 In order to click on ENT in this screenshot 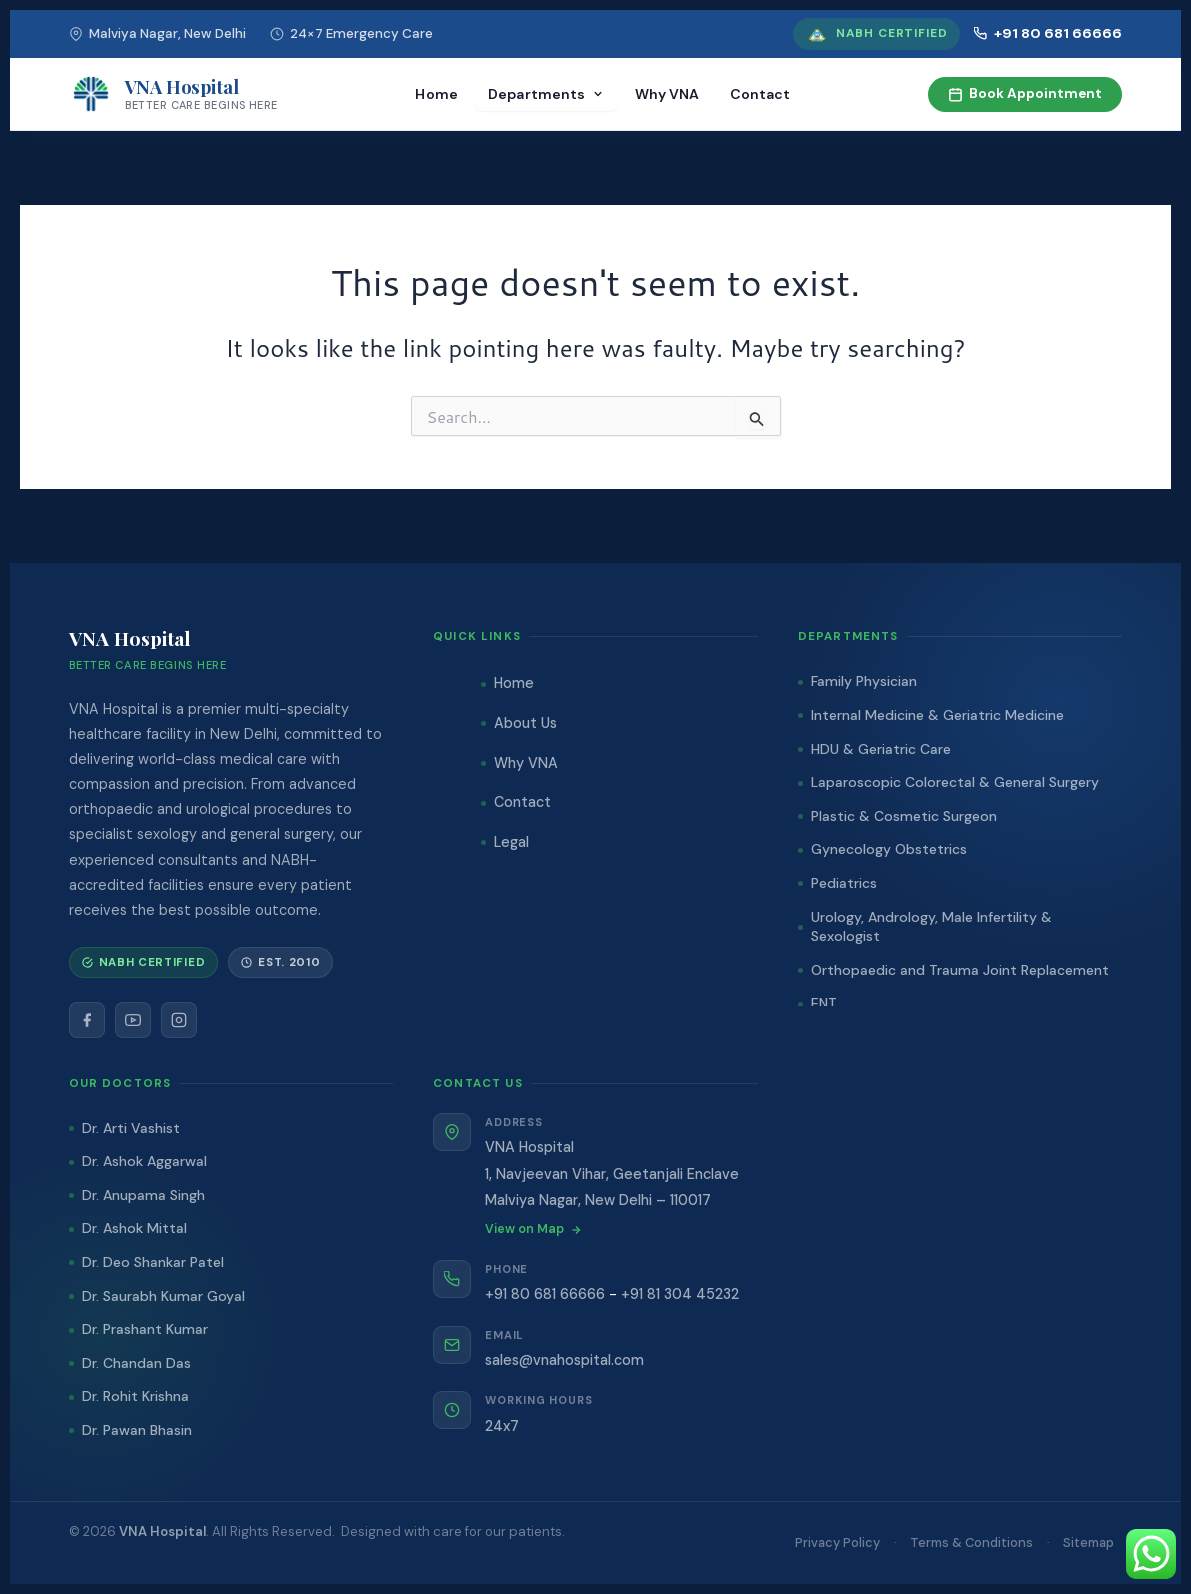, I will do `click(824, 1003)`.